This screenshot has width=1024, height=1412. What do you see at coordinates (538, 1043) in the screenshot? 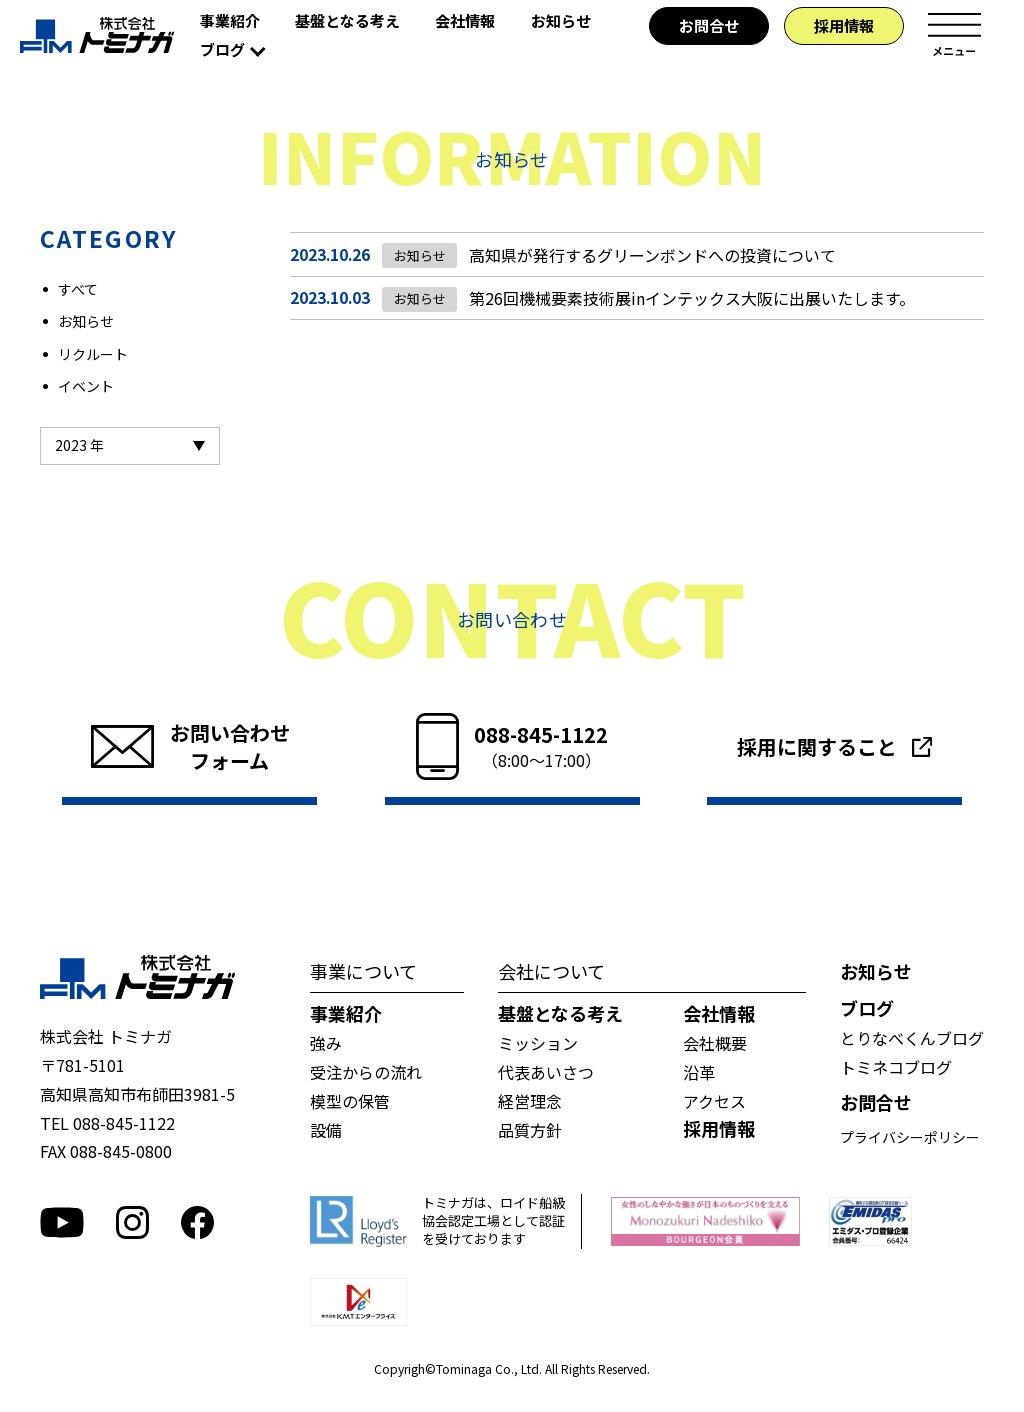
I see `ミッション` at bounding box center [538, 1043].